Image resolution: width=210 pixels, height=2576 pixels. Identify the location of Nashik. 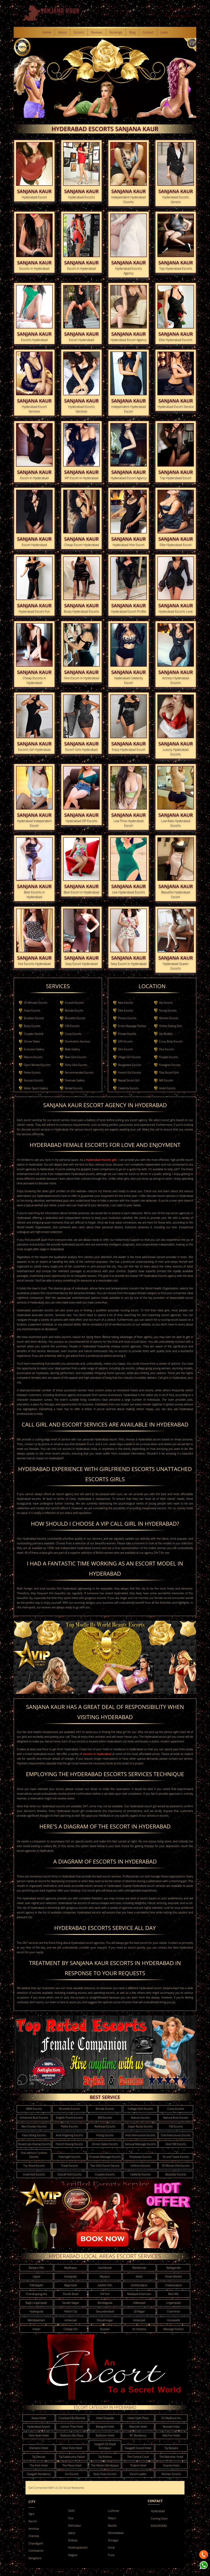
(112, 2525).